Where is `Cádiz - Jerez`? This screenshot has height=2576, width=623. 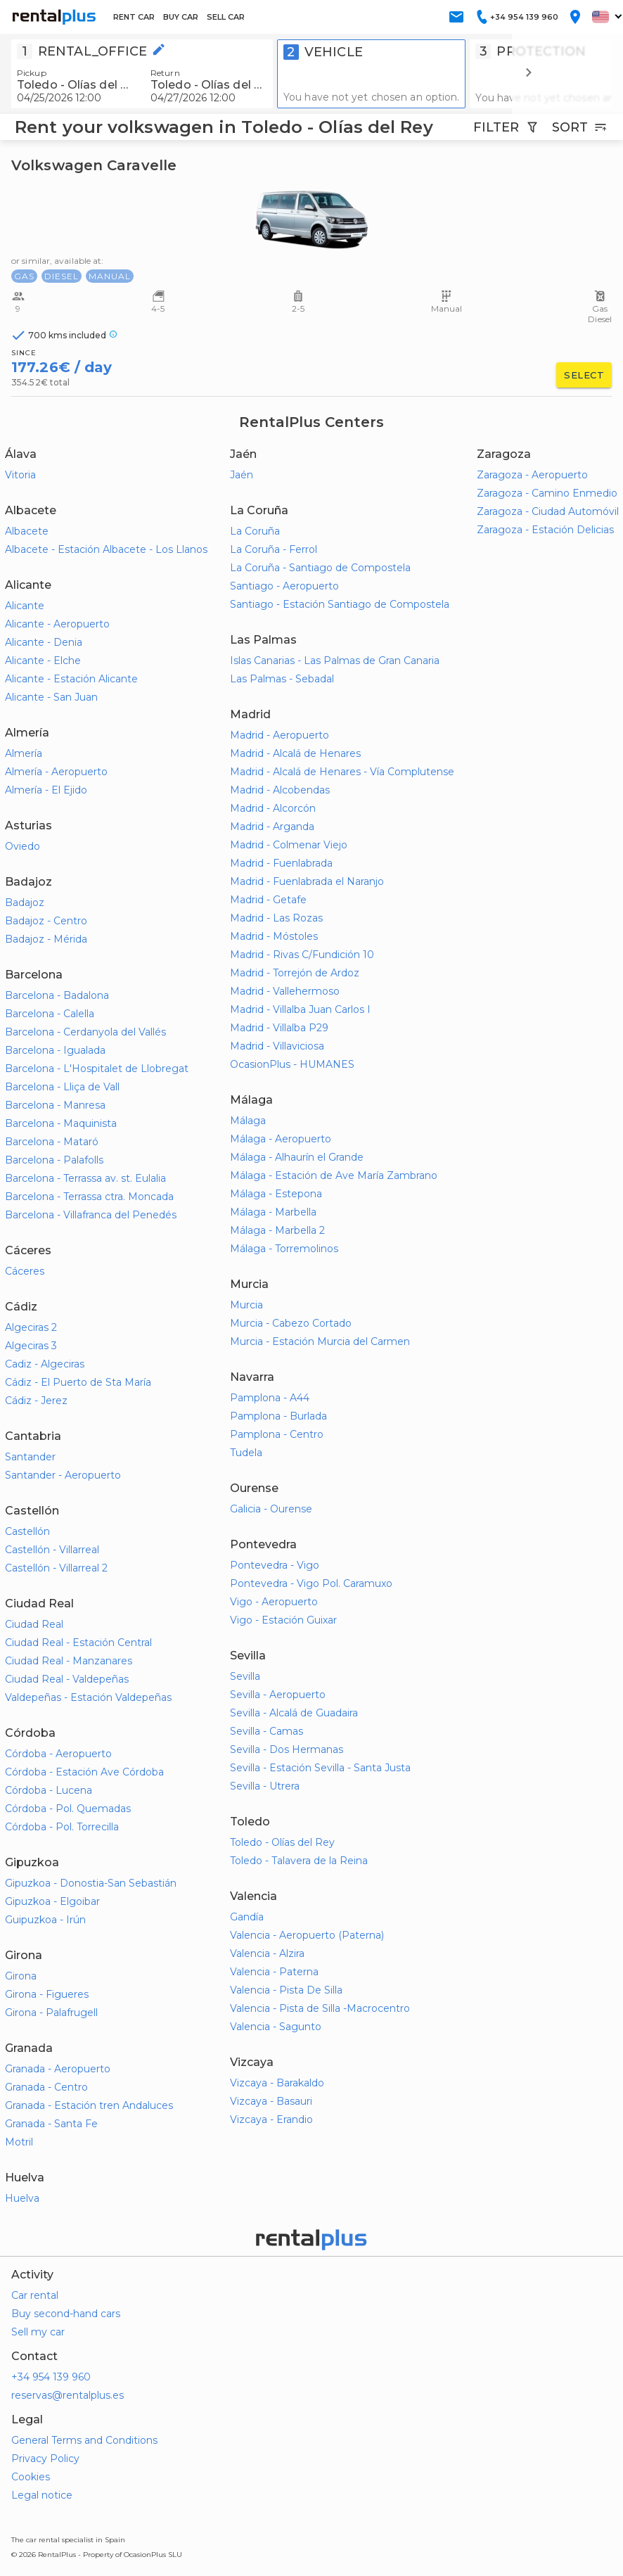 Cádiz - Jerez is located at coordinates (36, 1400).